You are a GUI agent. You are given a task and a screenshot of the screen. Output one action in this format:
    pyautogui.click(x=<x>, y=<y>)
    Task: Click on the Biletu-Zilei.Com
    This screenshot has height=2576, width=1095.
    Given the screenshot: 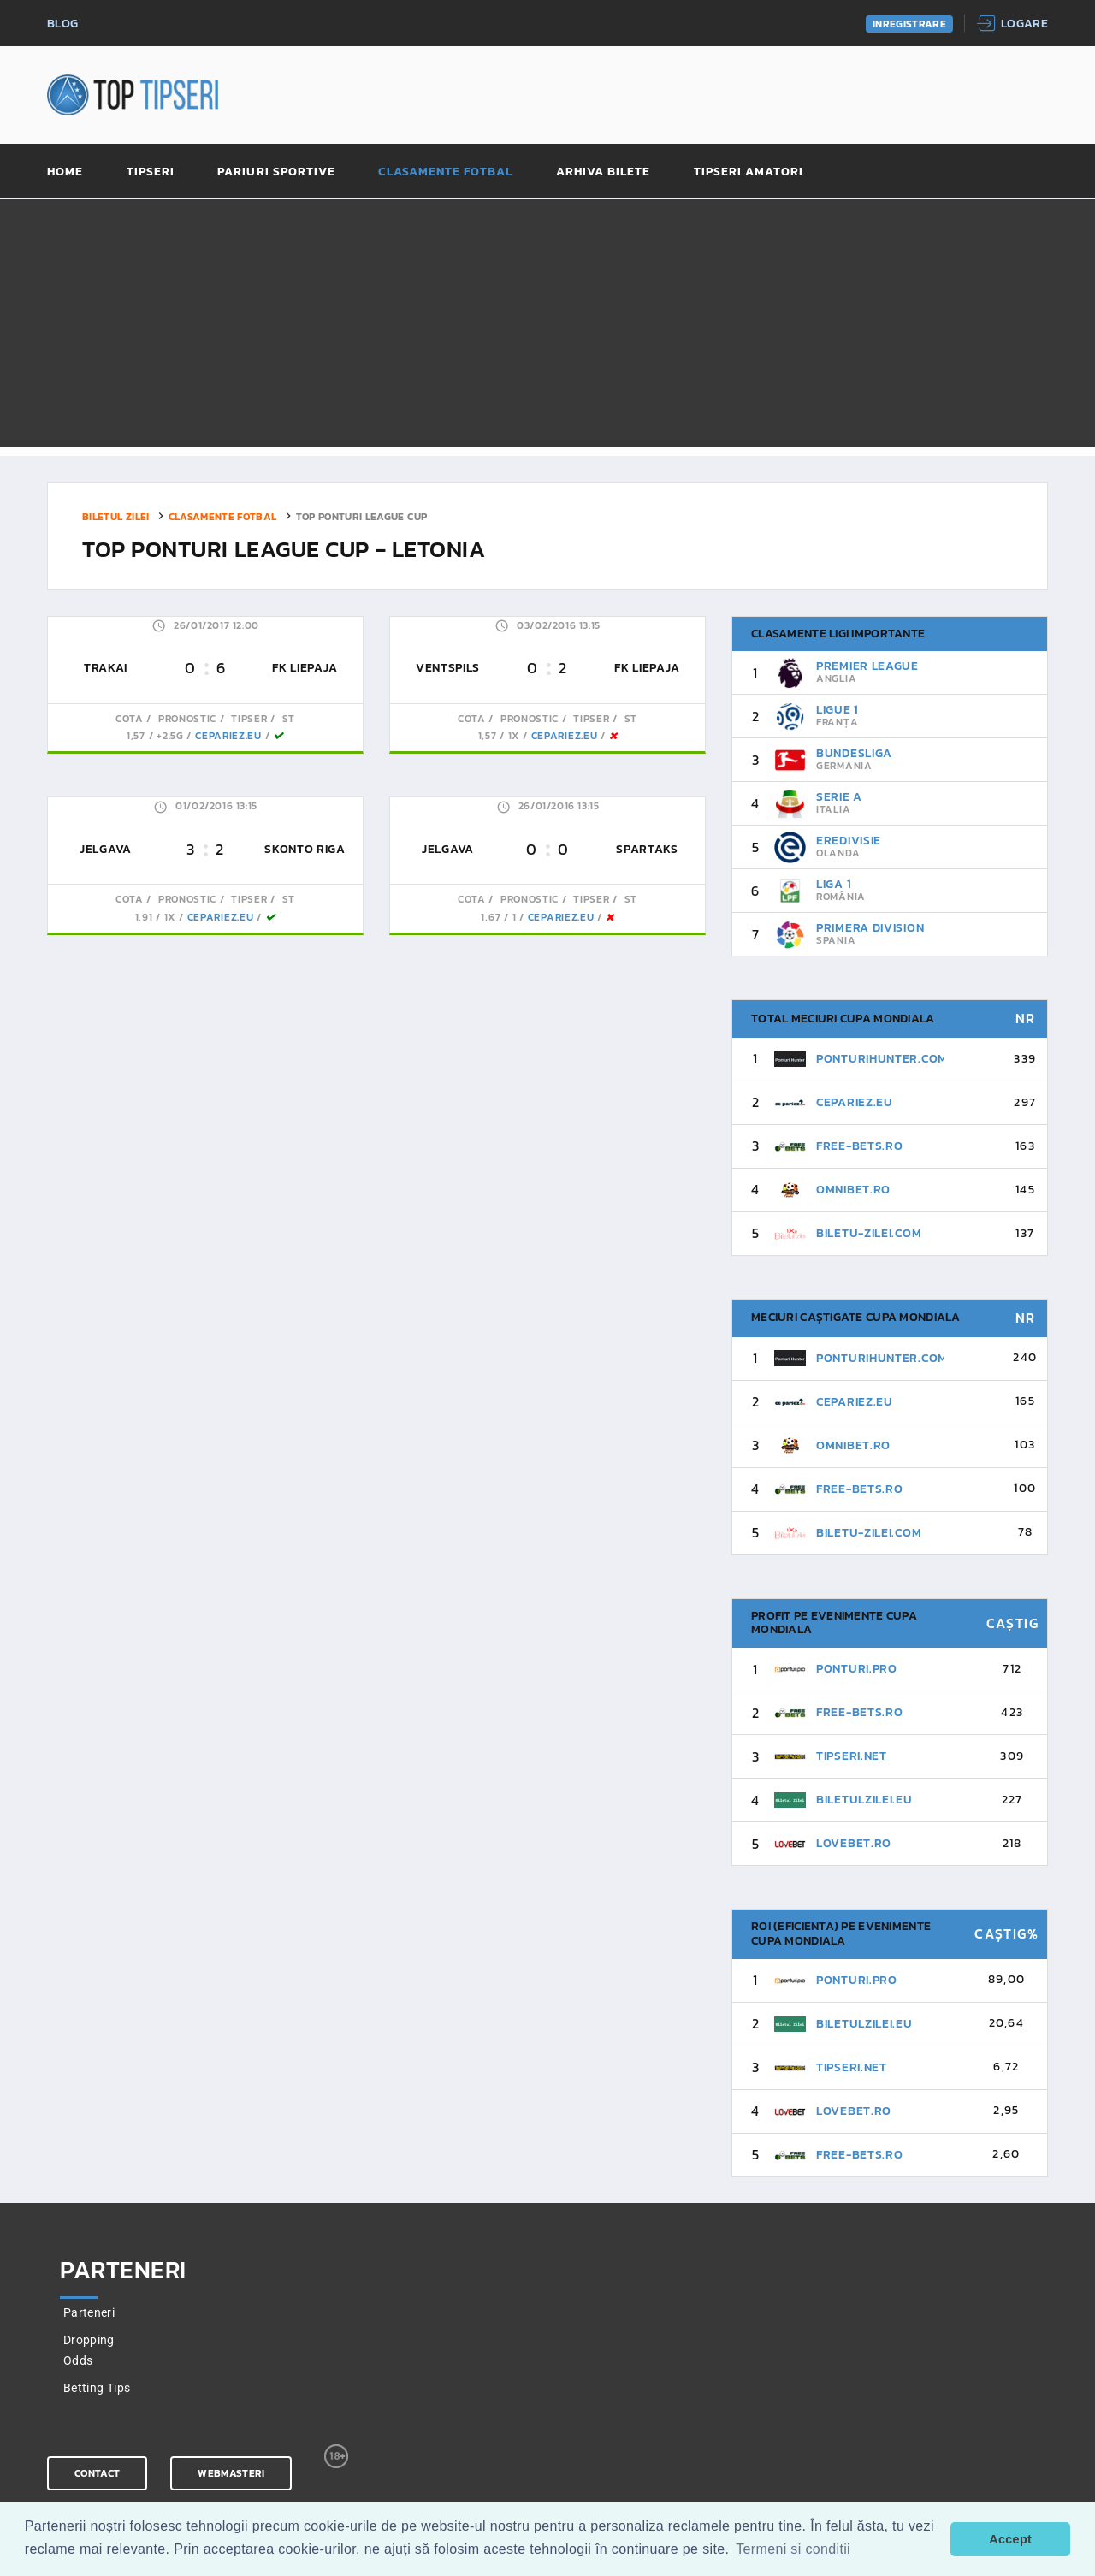 What is the action you would take?
    pyautogui.click(x=868, y=1233)
    